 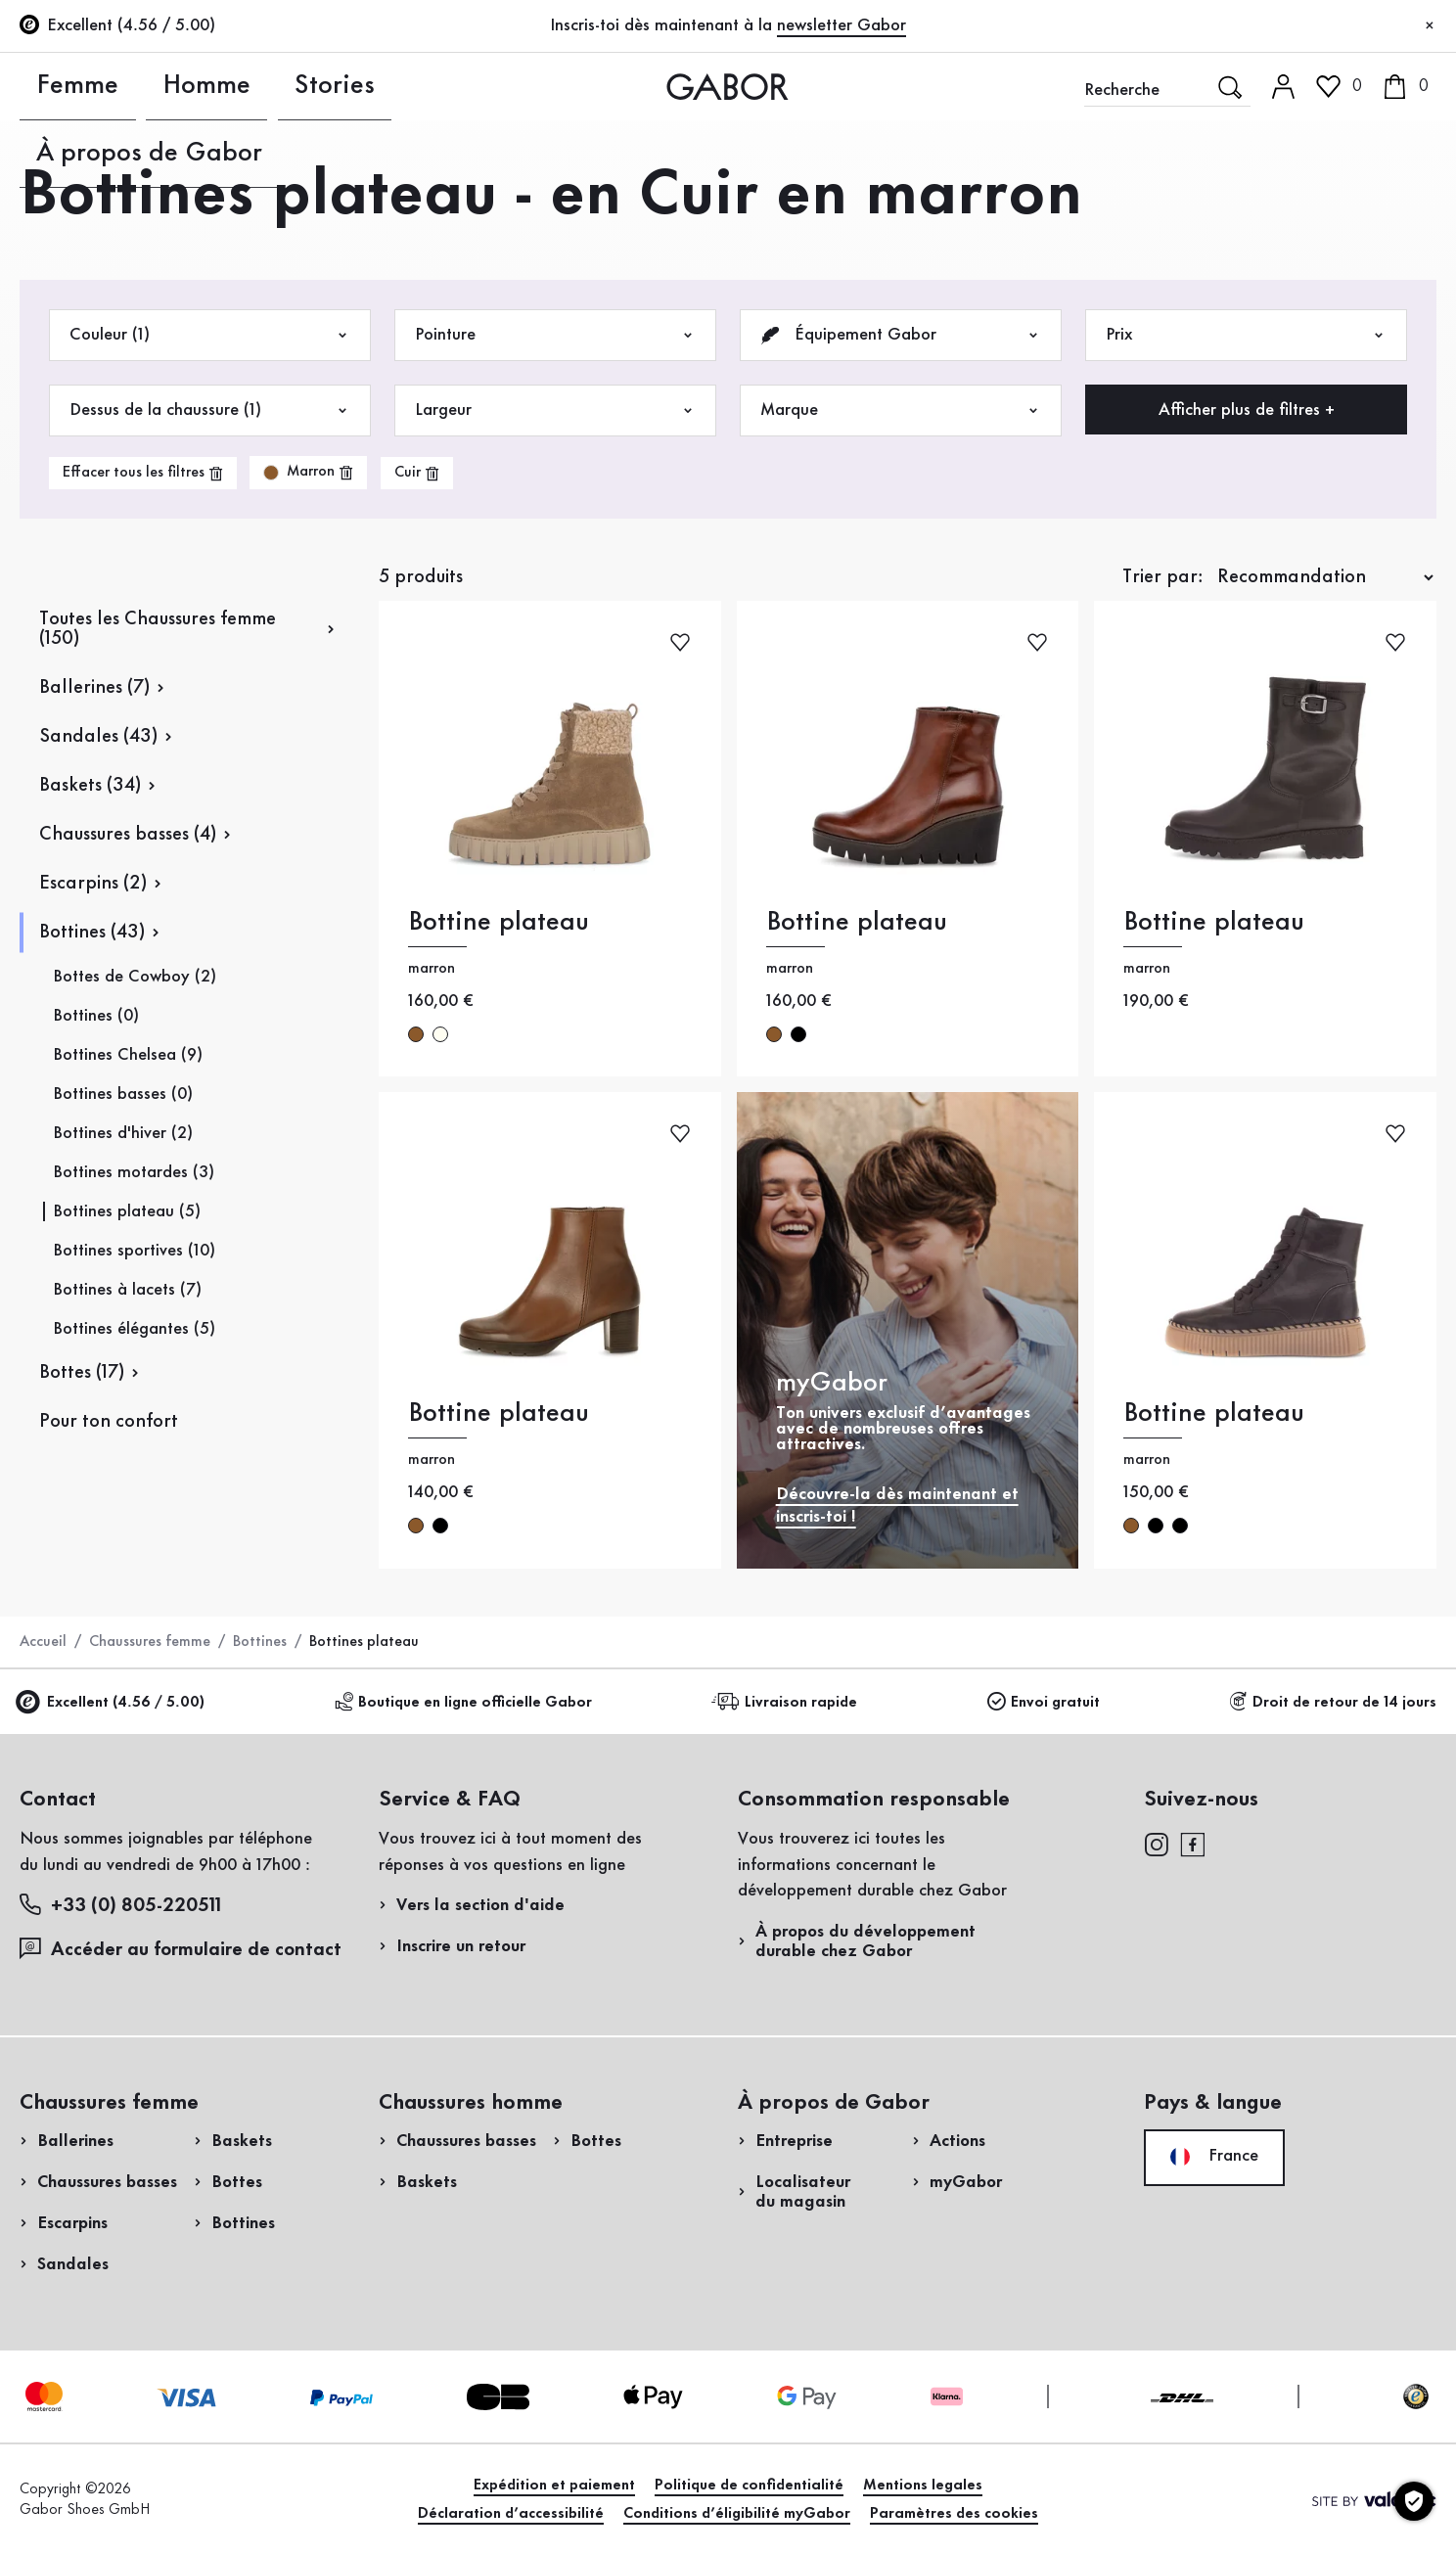 What do you see at coordinates (96, 1016) in the screenshot?
I see `Bottines (0)` at bounding box center [96, 1016].